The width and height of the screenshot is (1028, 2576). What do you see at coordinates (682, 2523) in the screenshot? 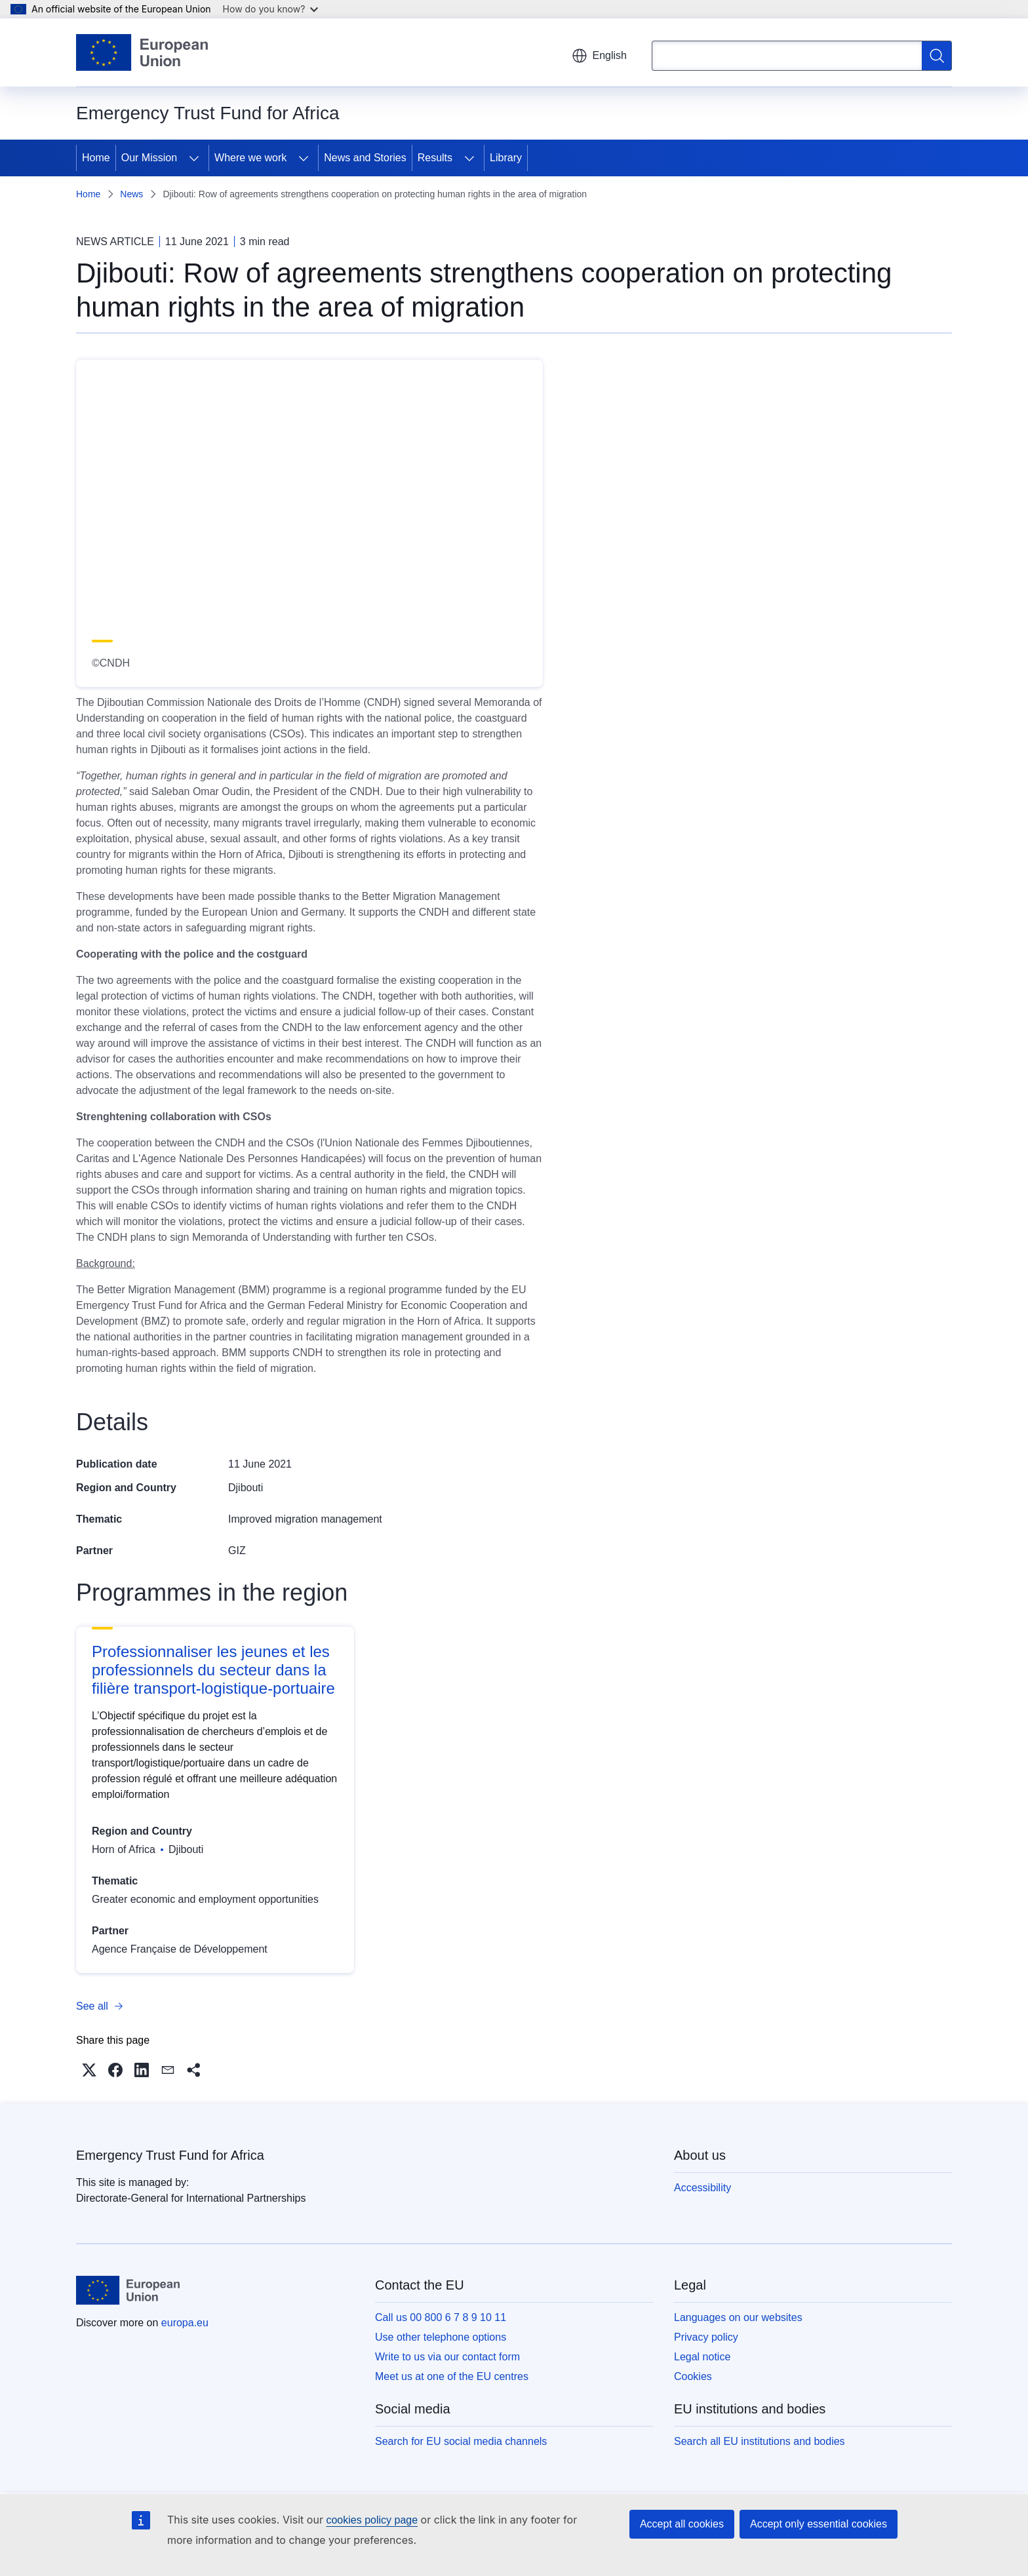
I see `Accept all cookies` at bounding box center [682, 2523].